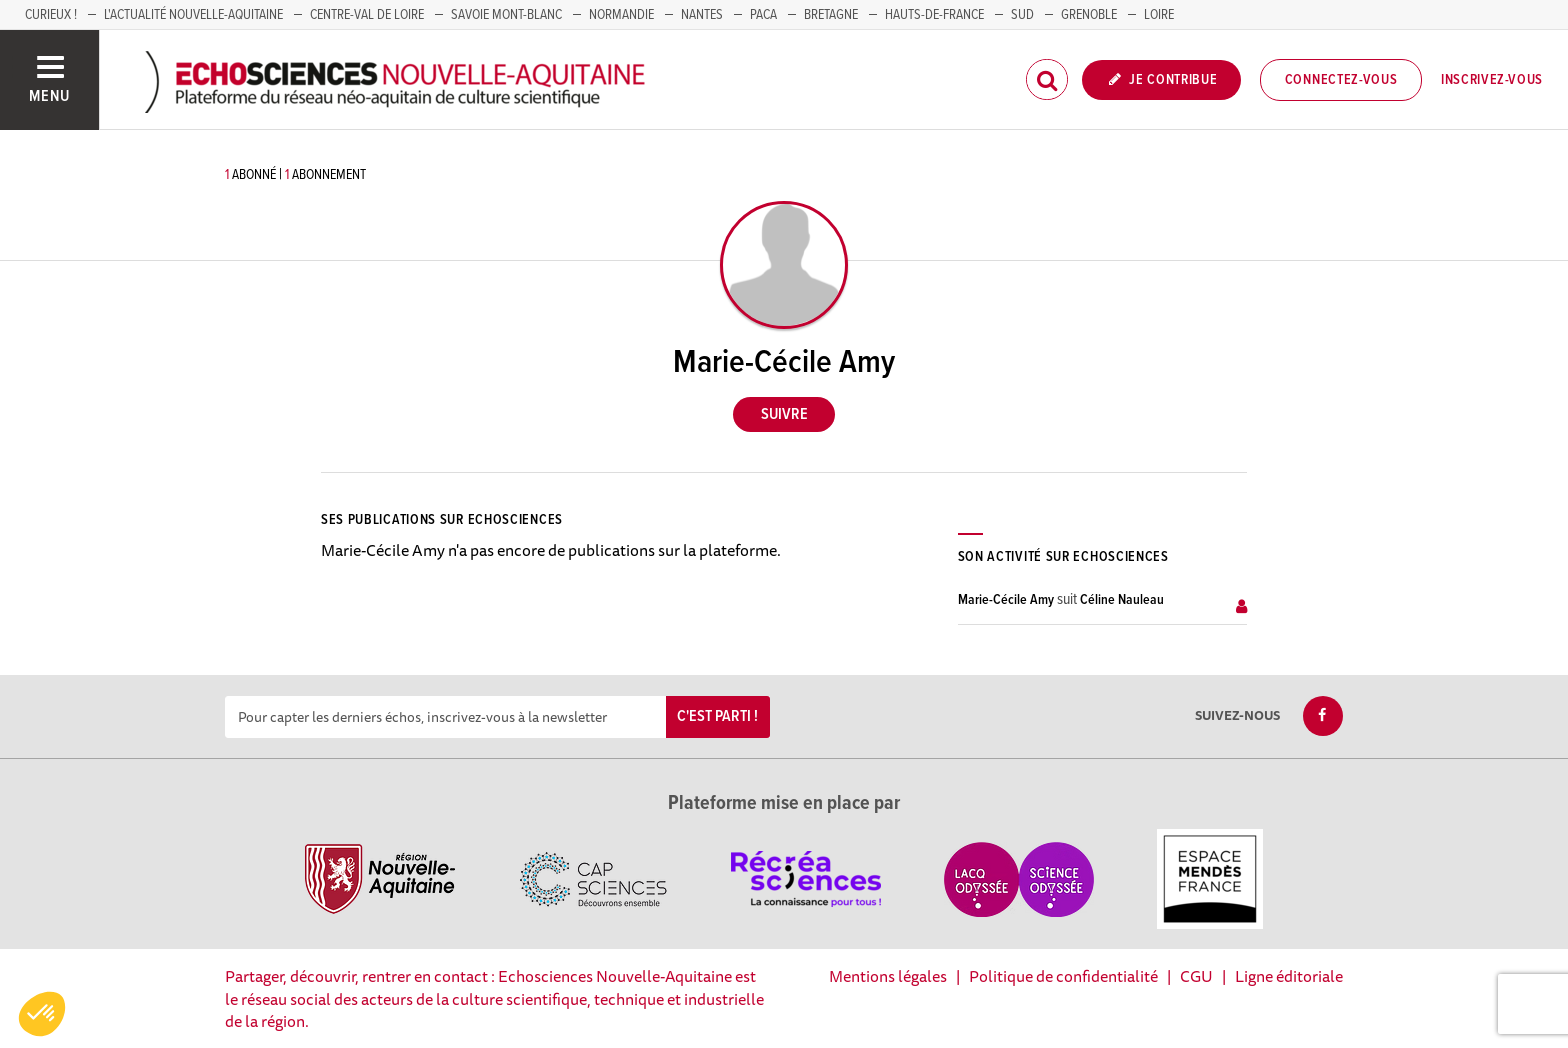  Describe the element at coordinates (1492, 80) in the screenshot. I see `Inscrivez-vous` at that location.